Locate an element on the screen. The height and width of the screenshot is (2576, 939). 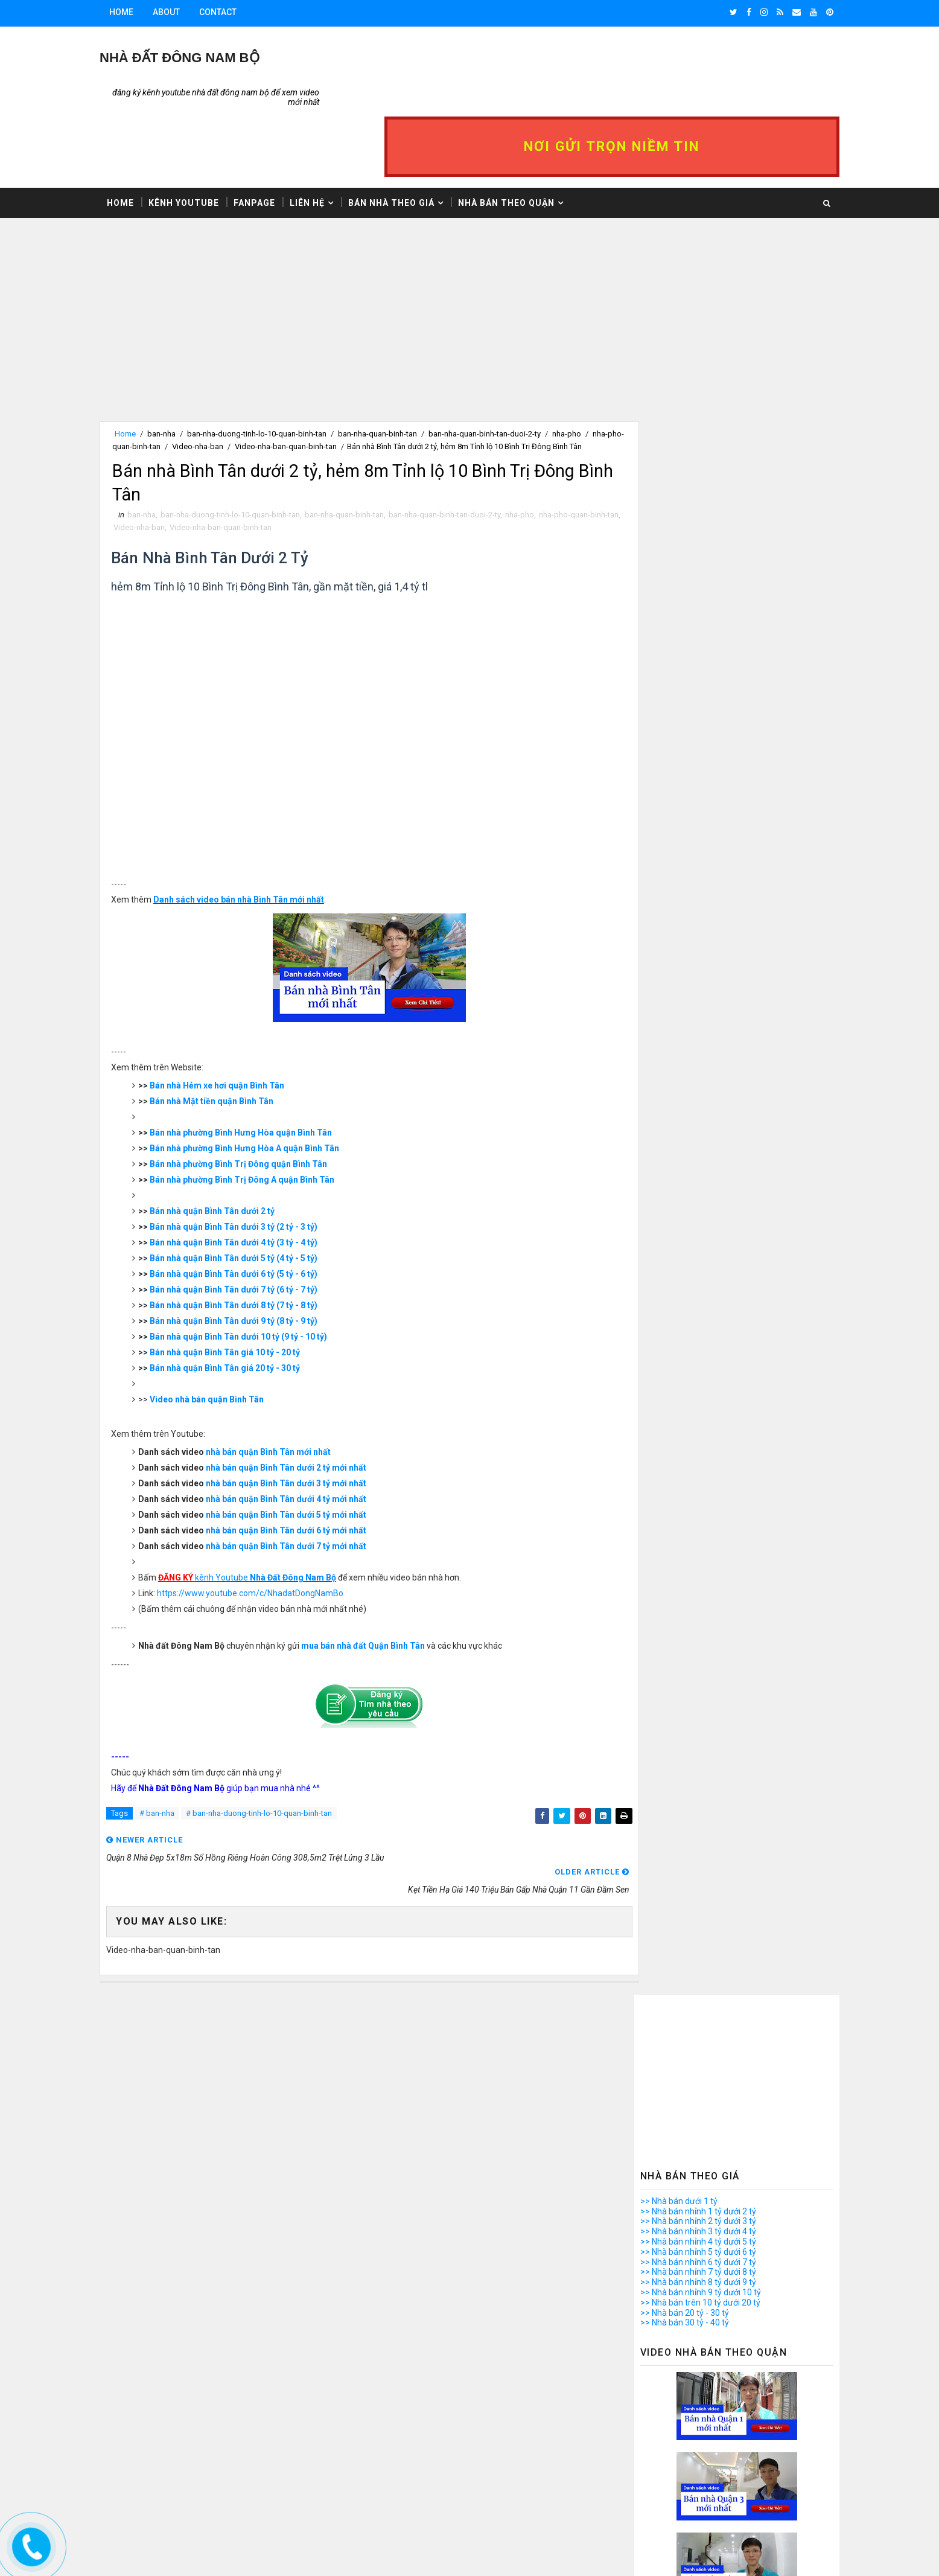
Bán nhà Hẻm xe hơi quận Bình Tân is located at coordinates (241, 1041).